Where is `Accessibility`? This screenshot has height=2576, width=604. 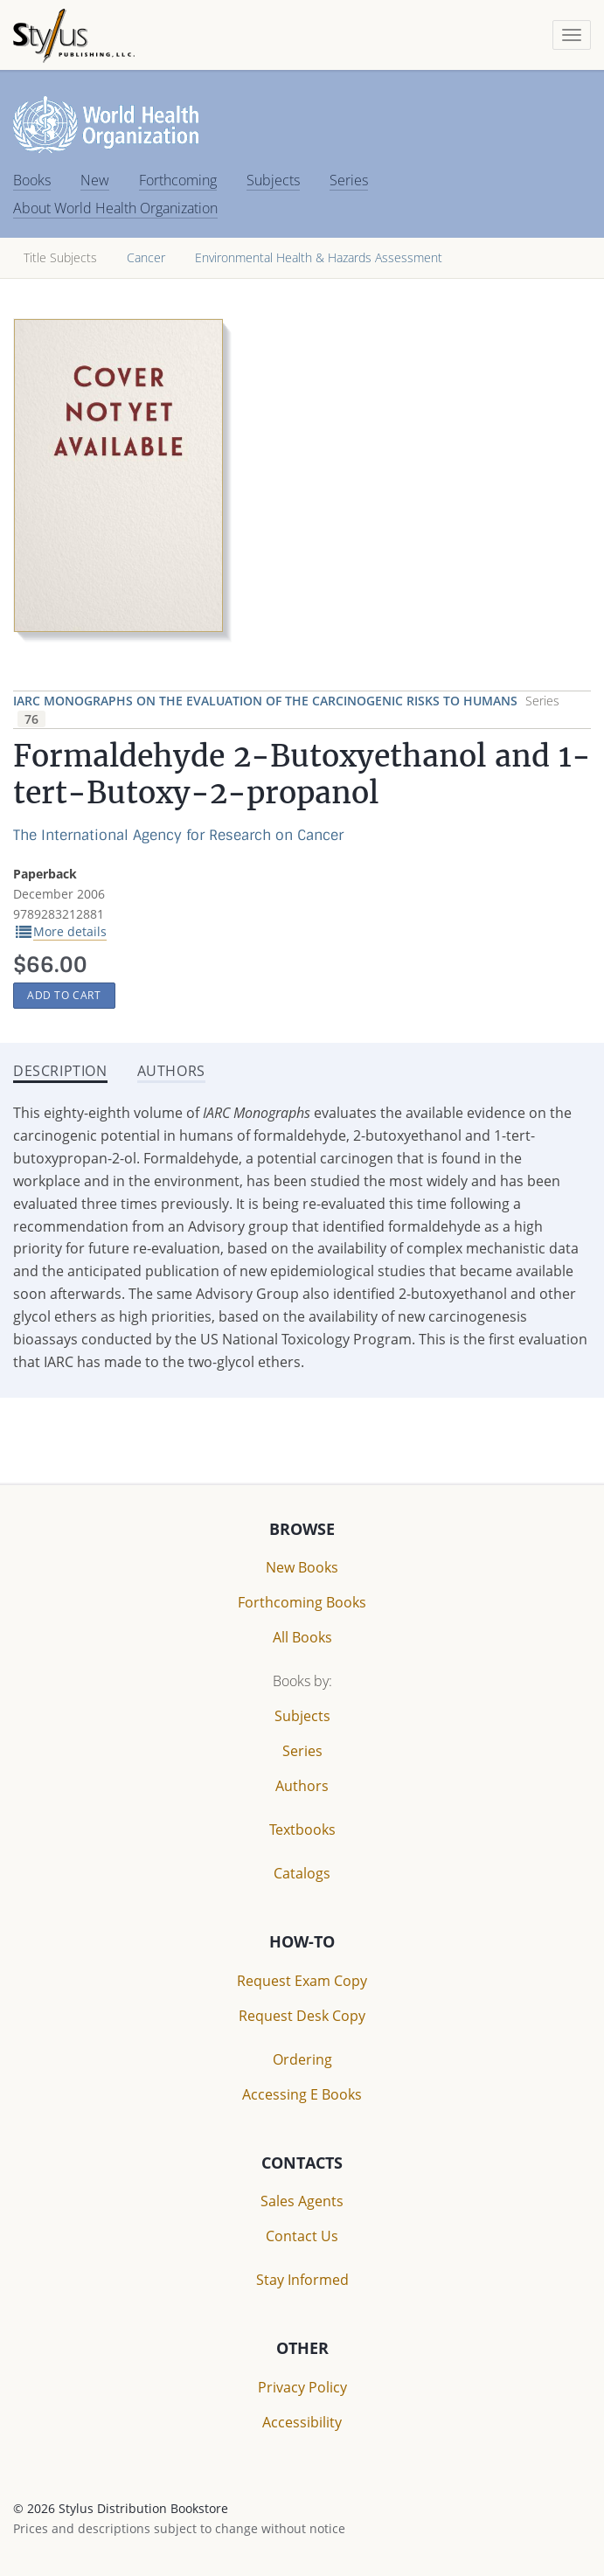
Accessibility is located at coordinates (302, 2422).